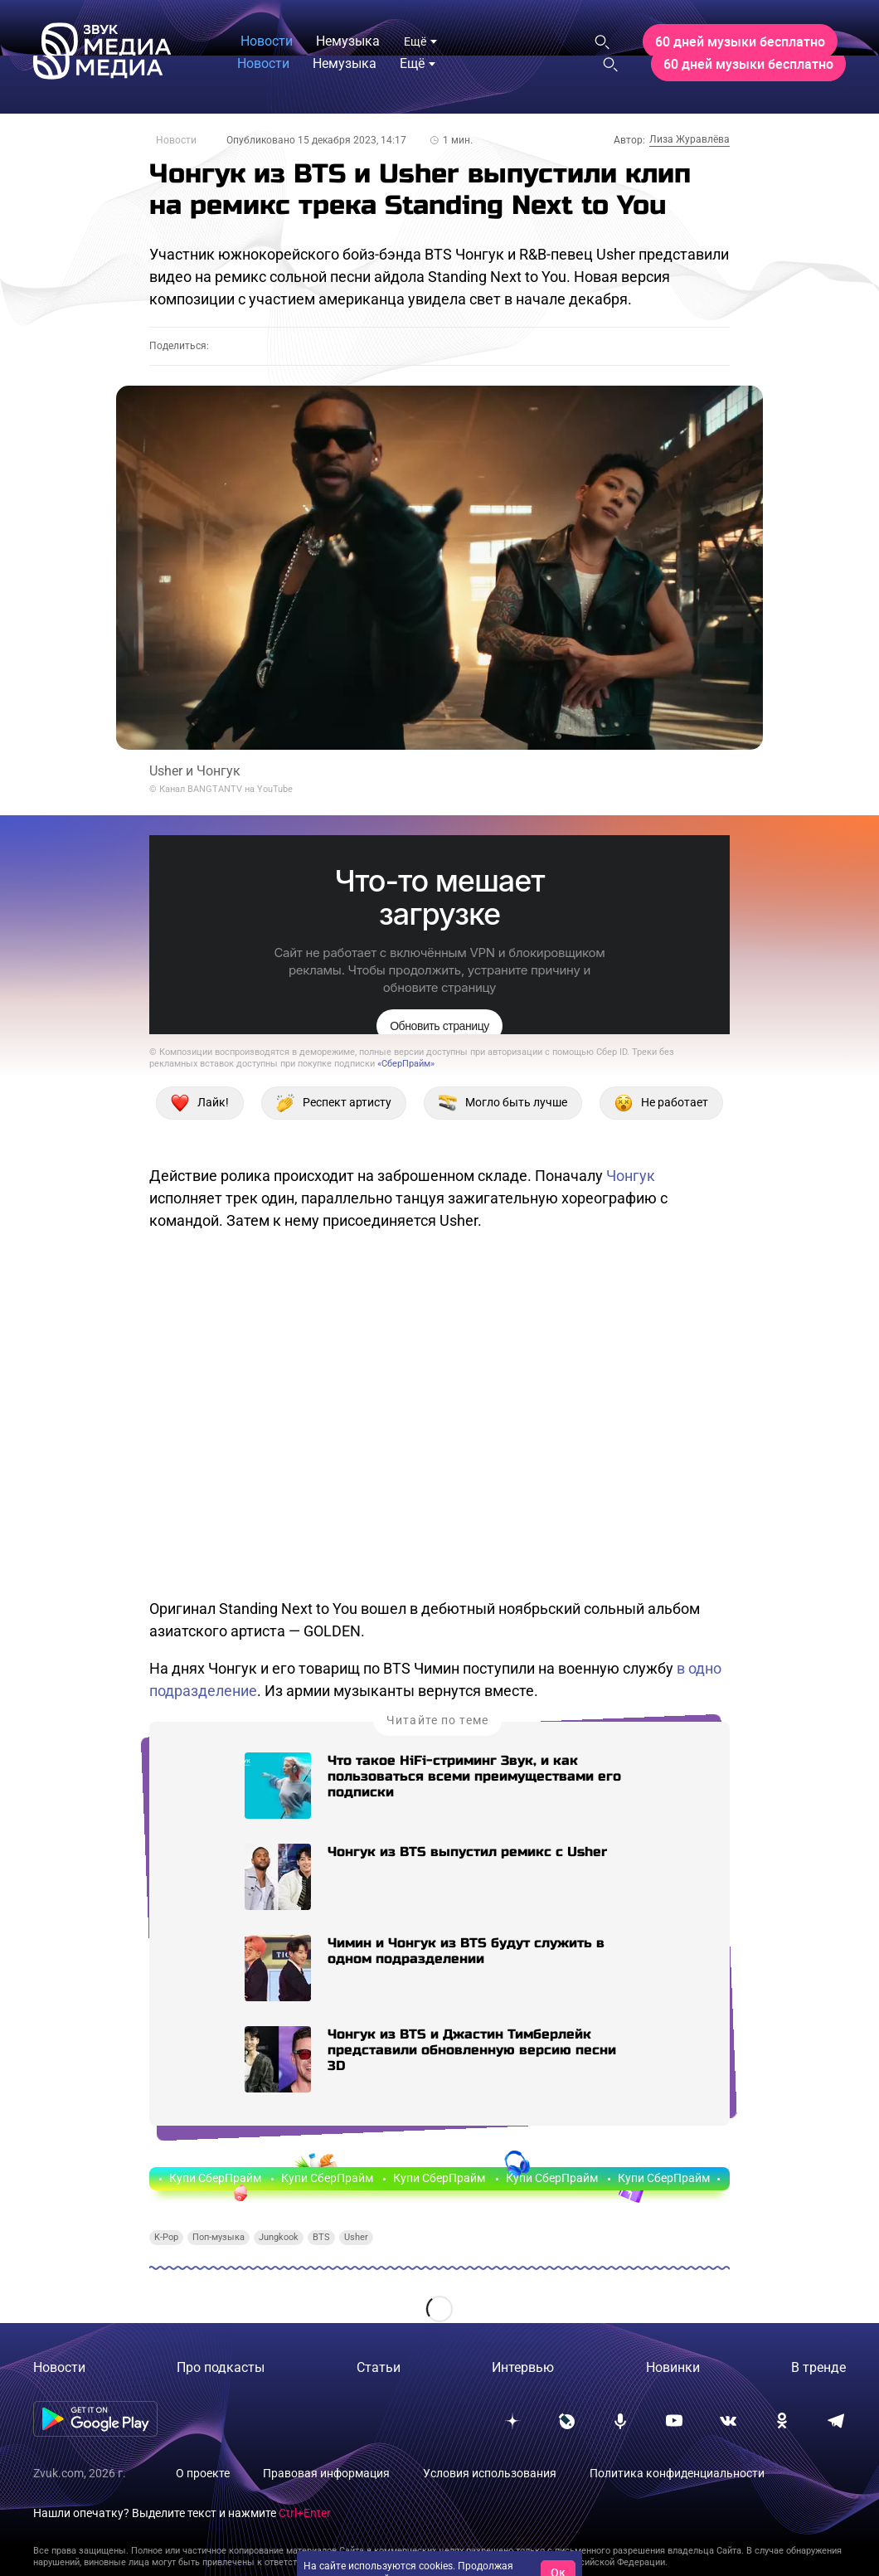 This screenshot has width=879, height=2576. Describe the element at coordinates (379, 2367) in the screenshot. I see `Статьи` at that location.